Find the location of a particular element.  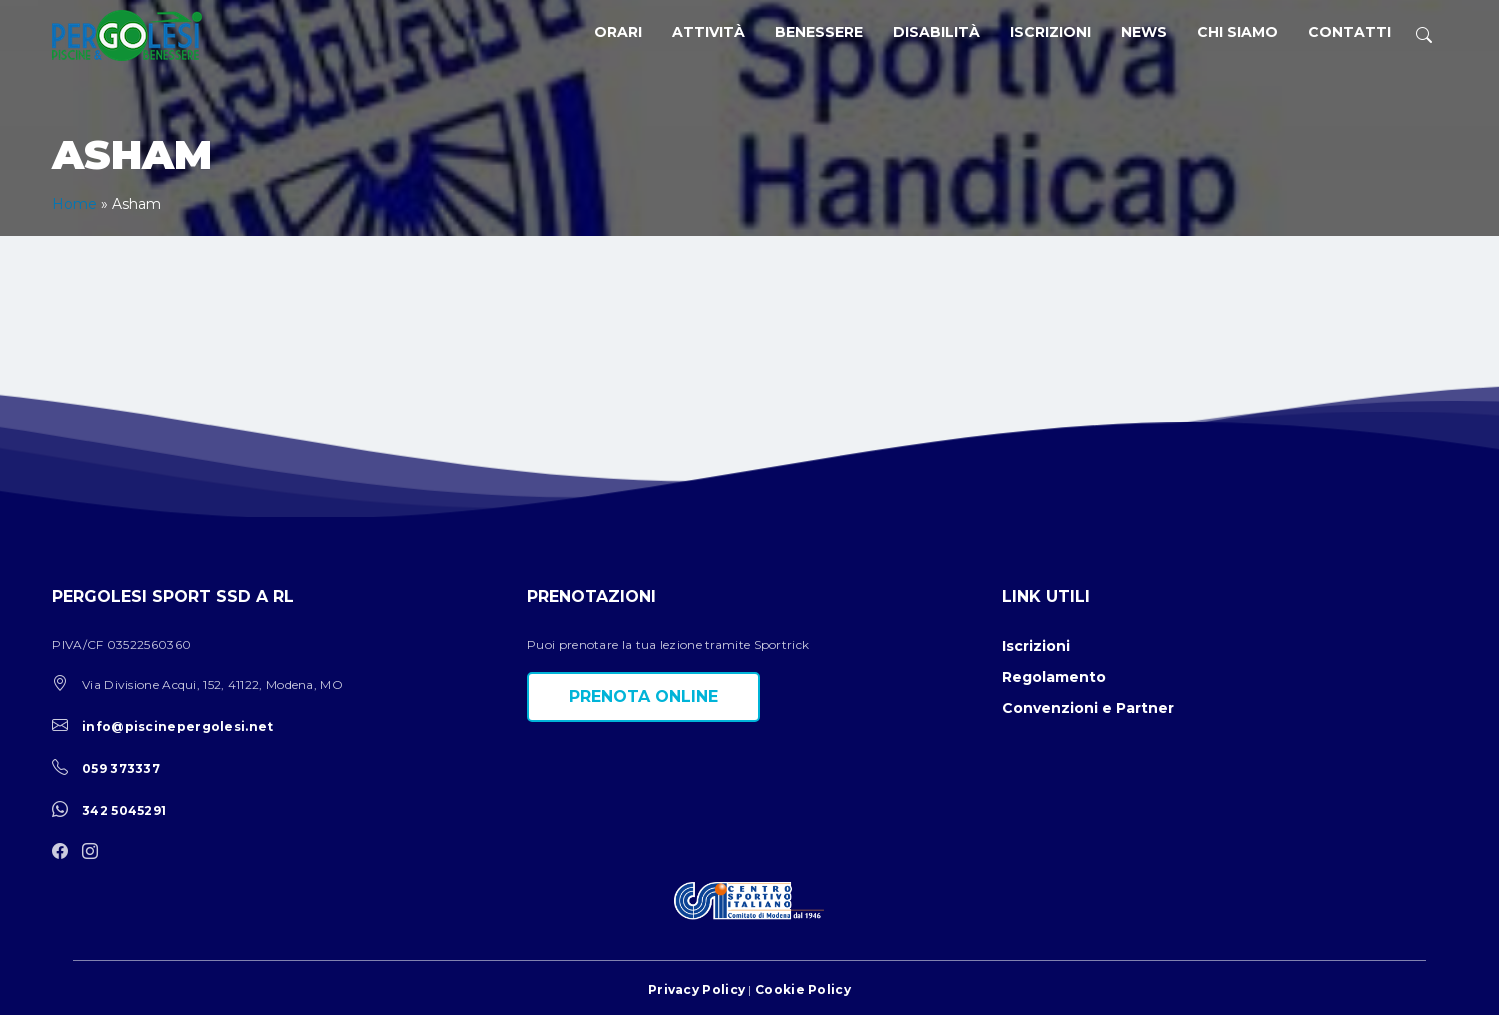

info@piscinepergolesi.net is located at coordinates (178, 726).